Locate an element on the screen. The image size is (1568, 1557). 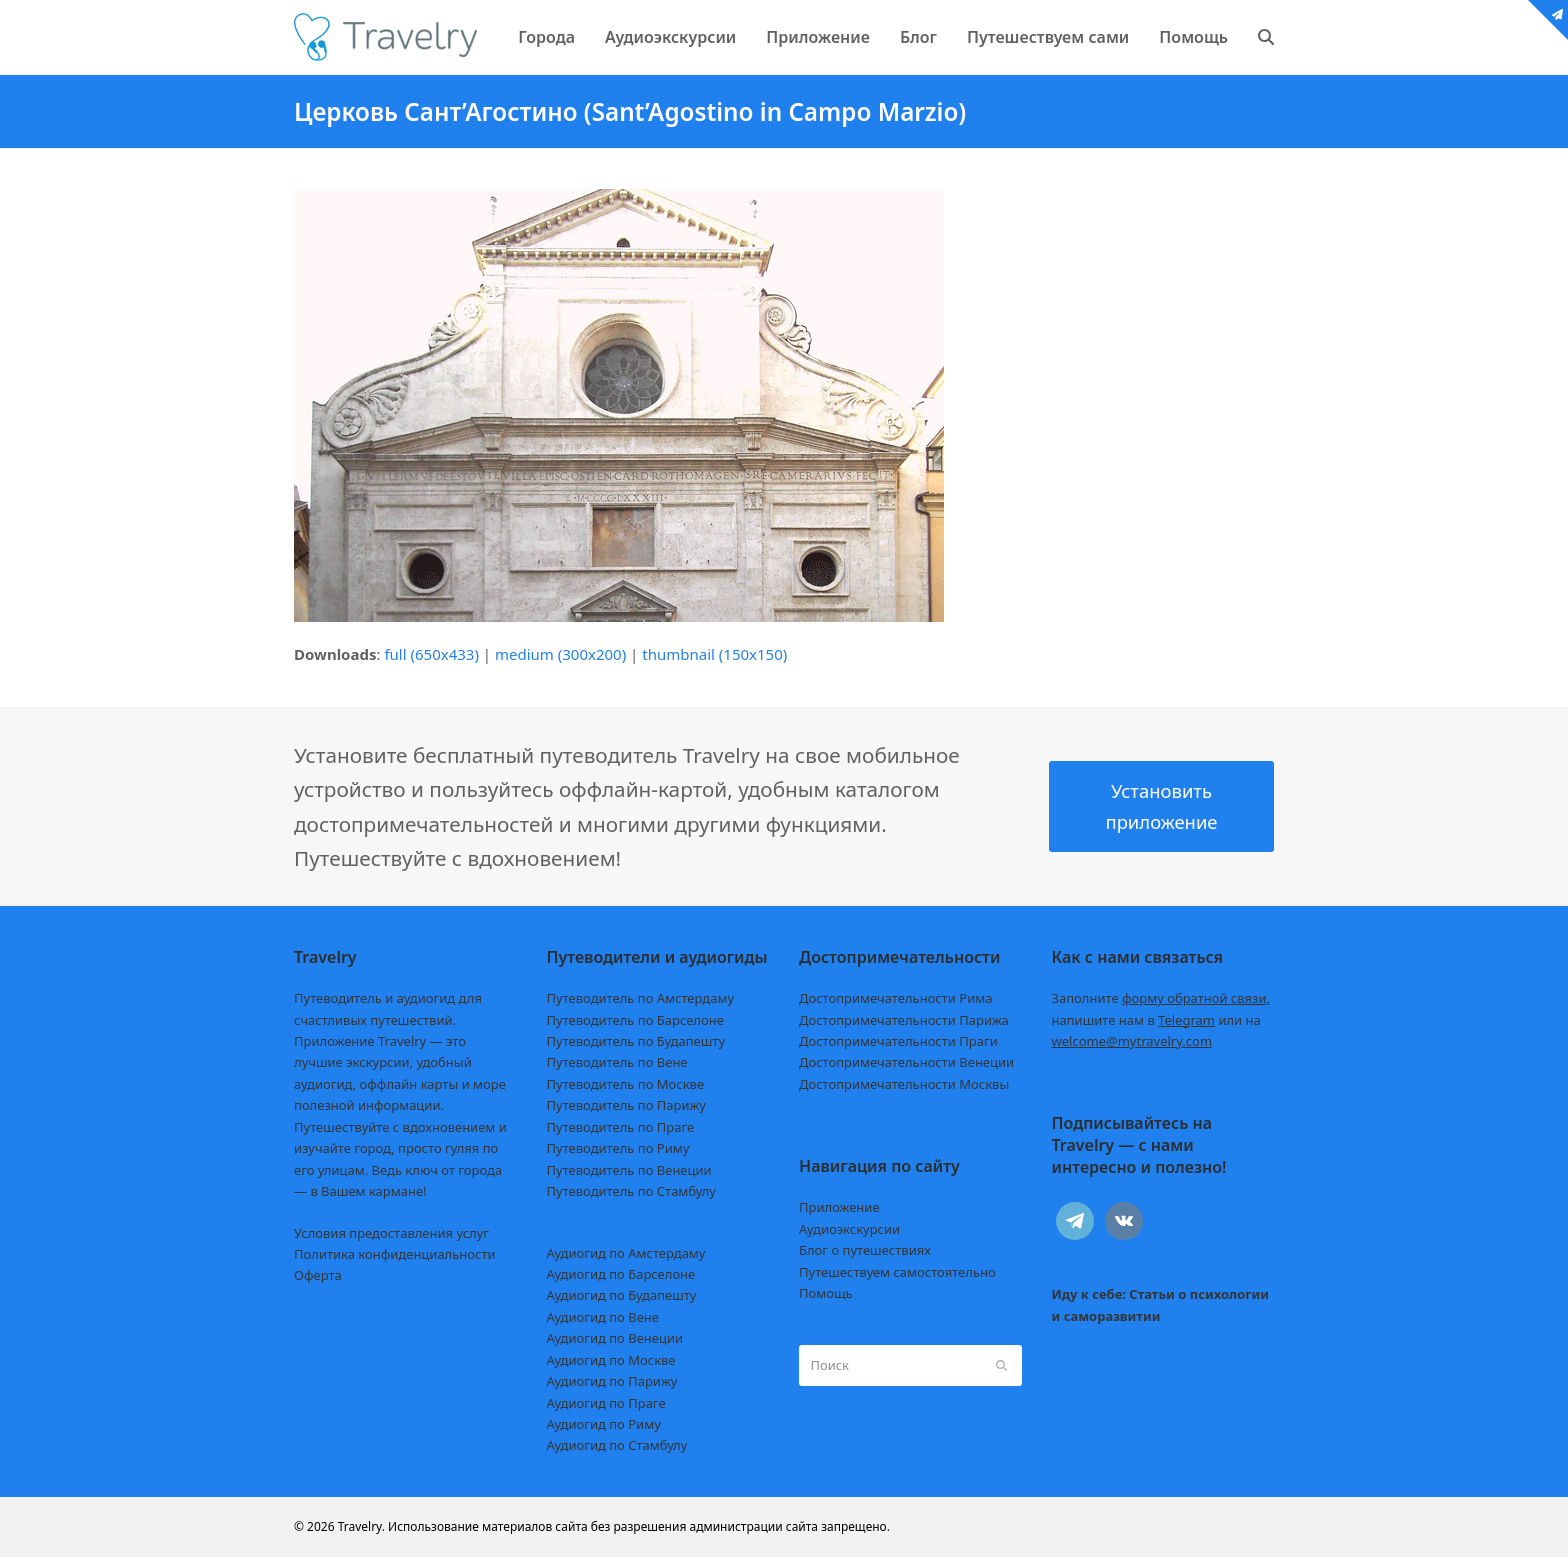
Аудиоэкскурсии is located at coordinates (849, 1229).